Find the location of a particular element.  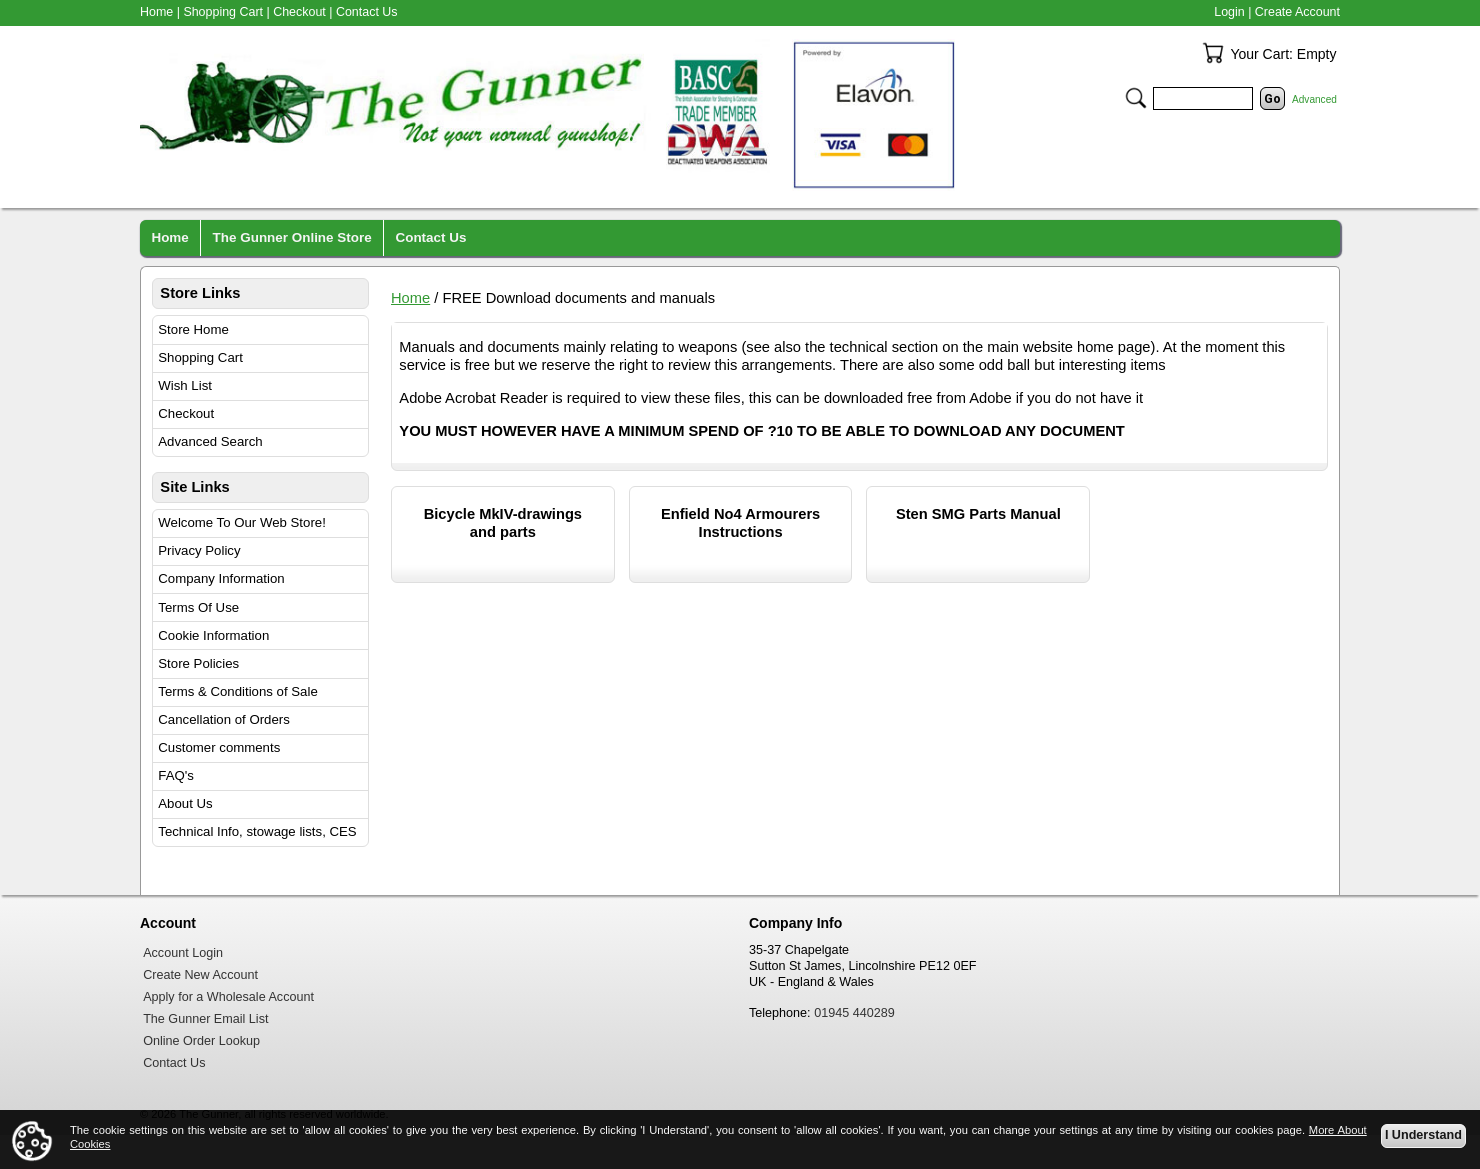

Store Home is located at coordinates (193, 329).